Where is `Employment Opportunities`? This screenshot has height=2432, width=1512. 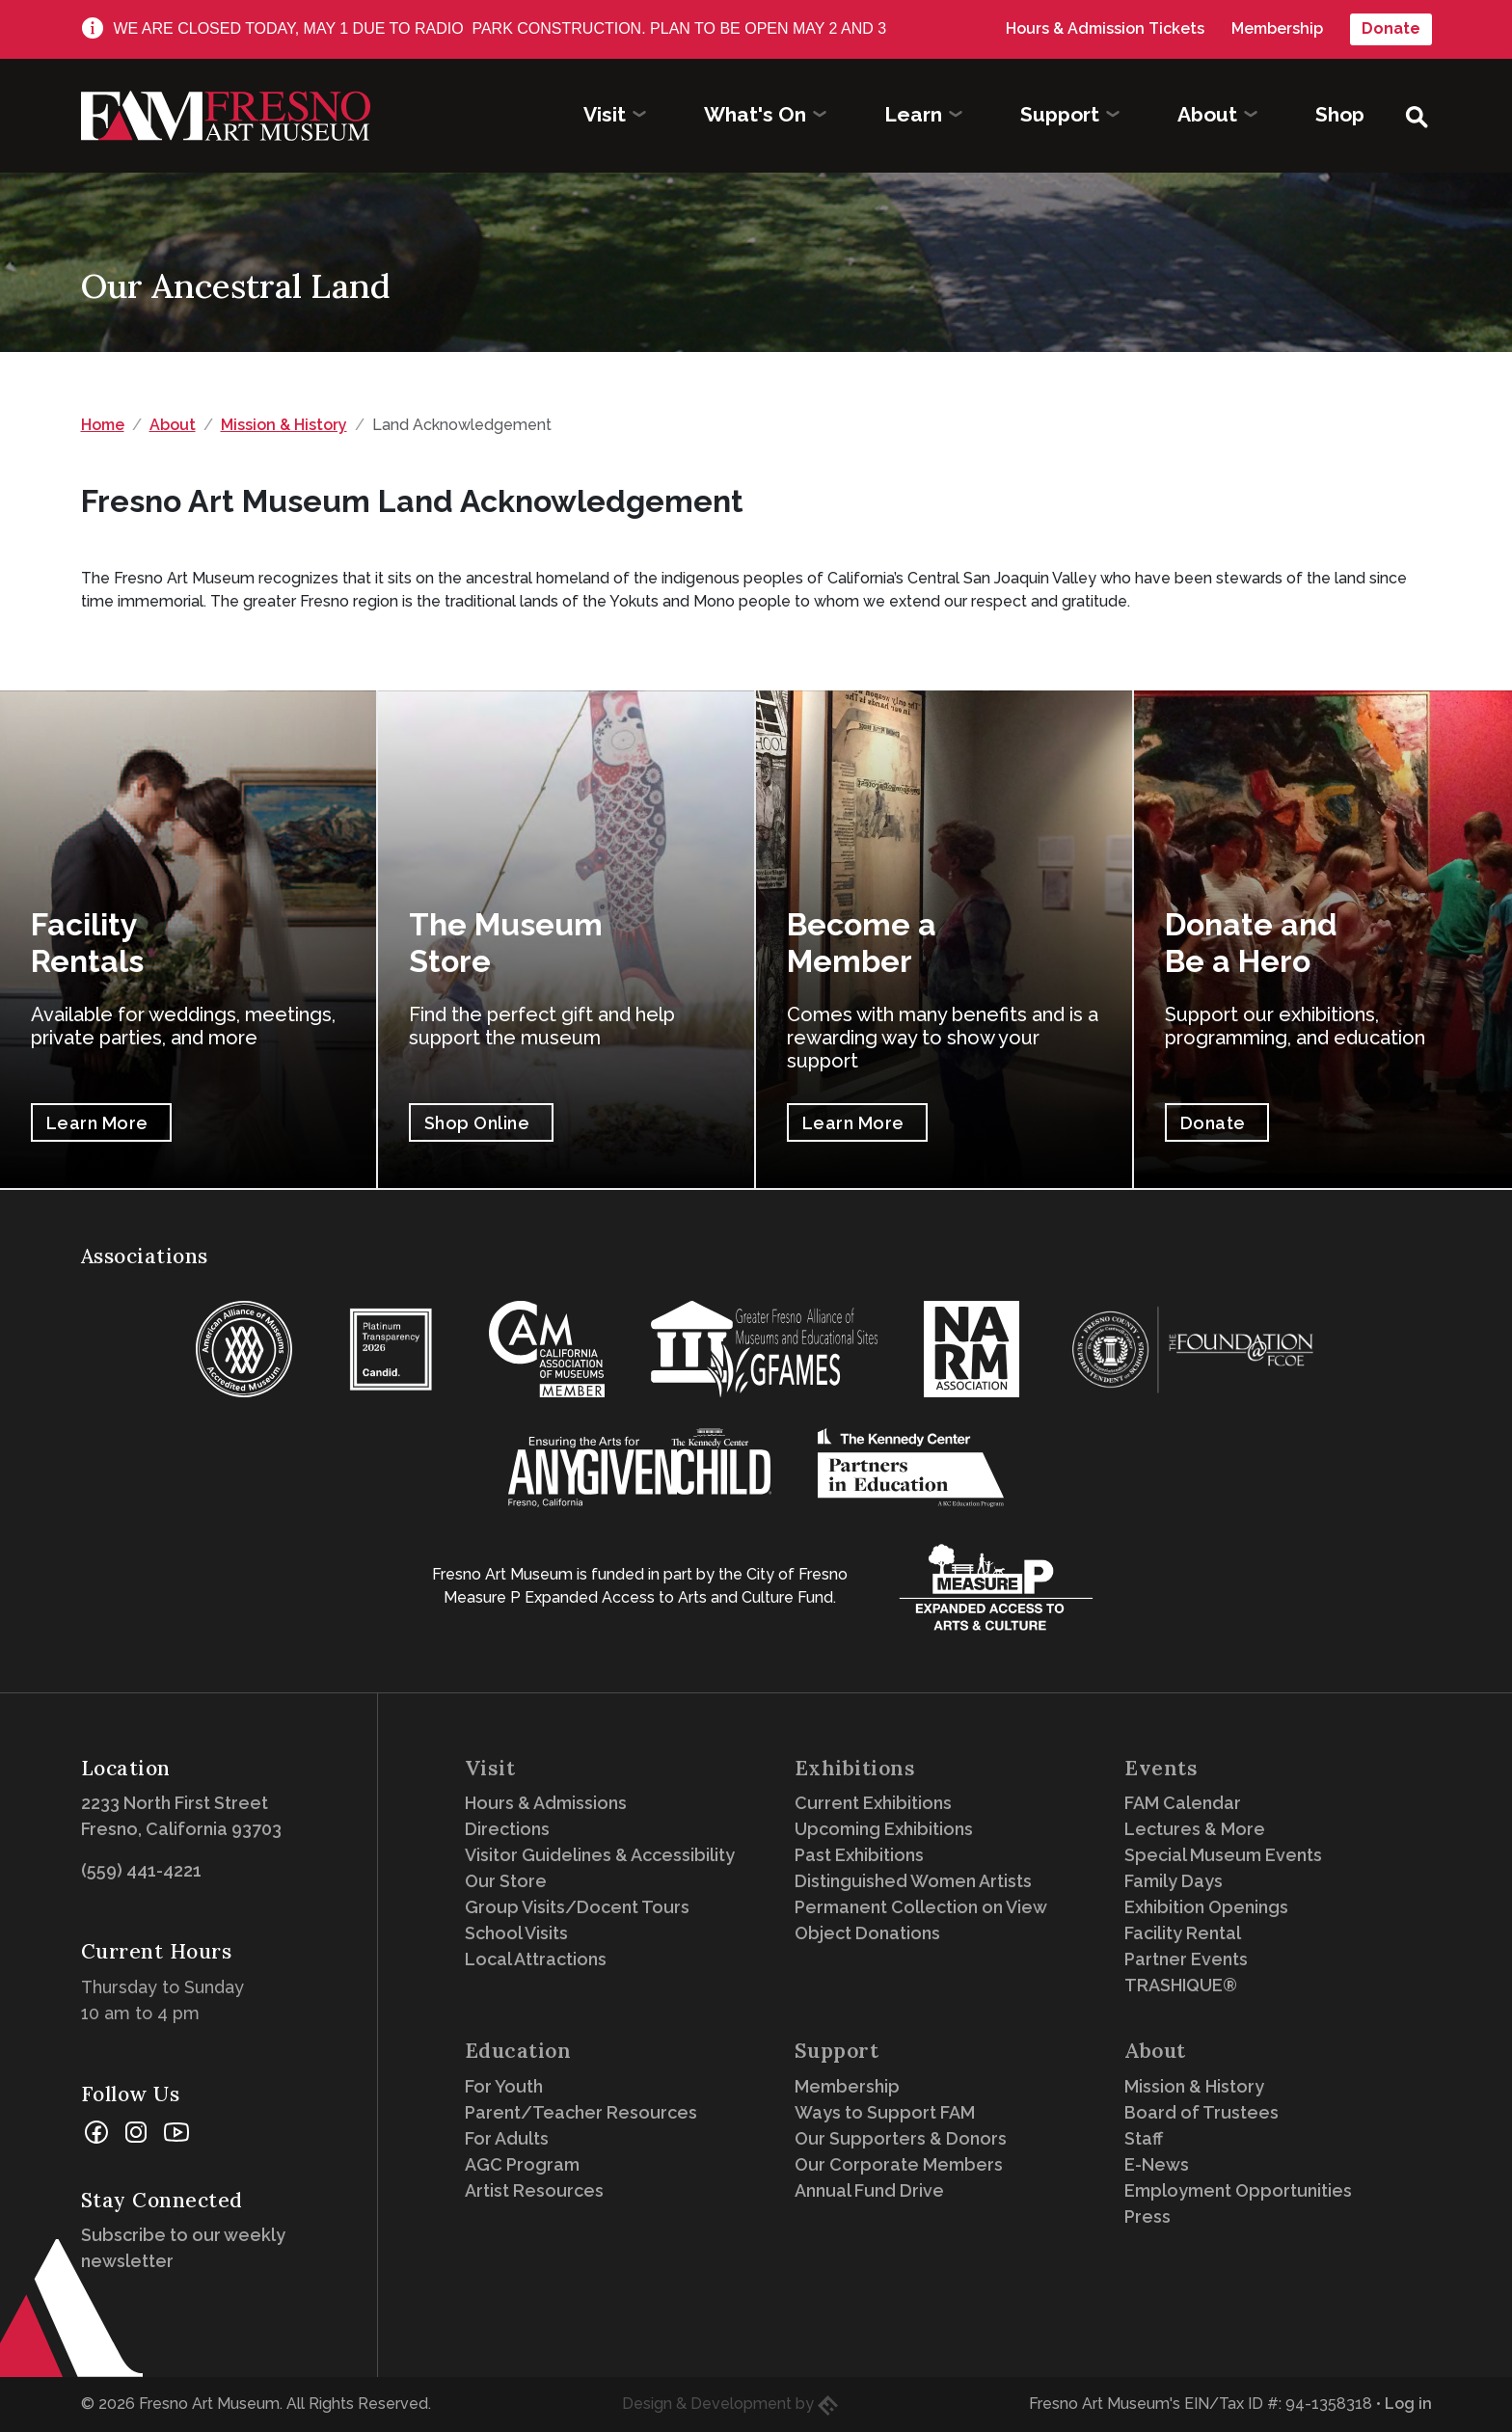
Employment Opportunities is located at coordinates (1238, 2190).